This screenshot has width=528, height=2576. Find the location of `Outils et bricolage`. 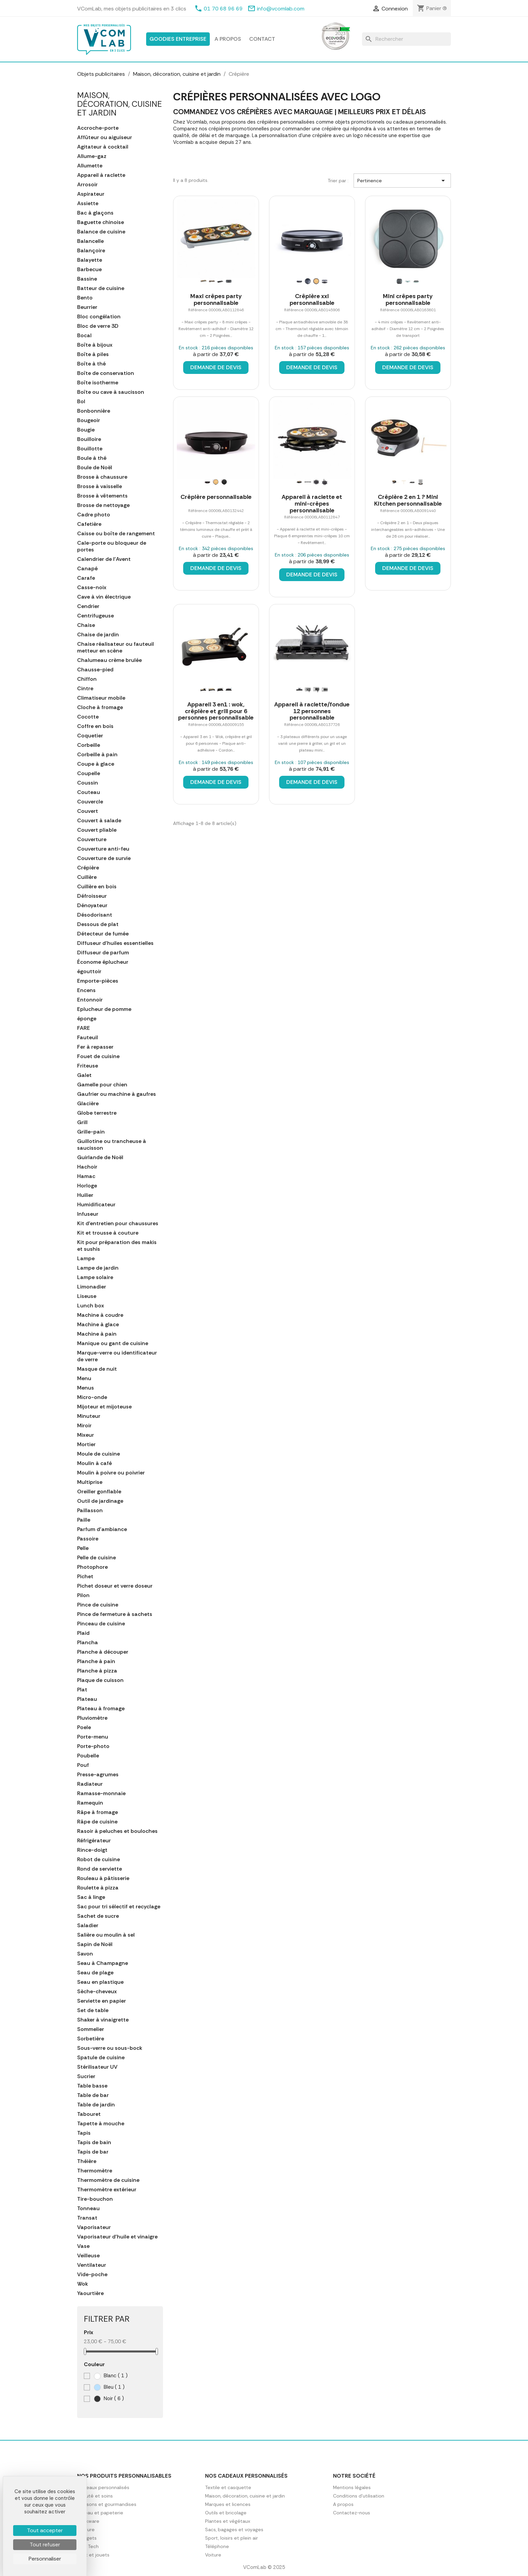

Outils et bricolage is located at coordinates (225, 2513).